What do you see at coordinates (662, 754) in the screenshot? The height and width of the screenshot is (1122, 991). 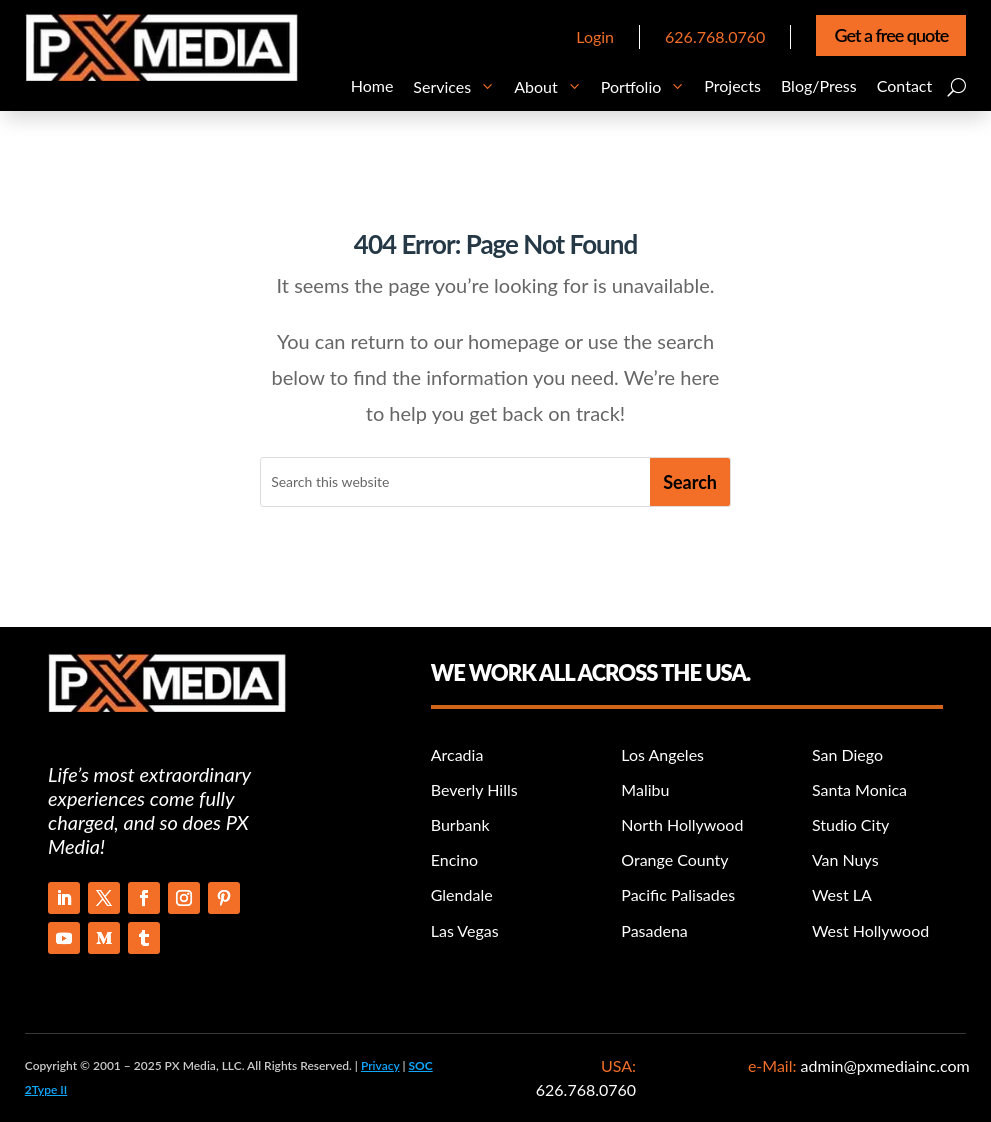 I see `Los Angeles` at bounding box center [662, 754].